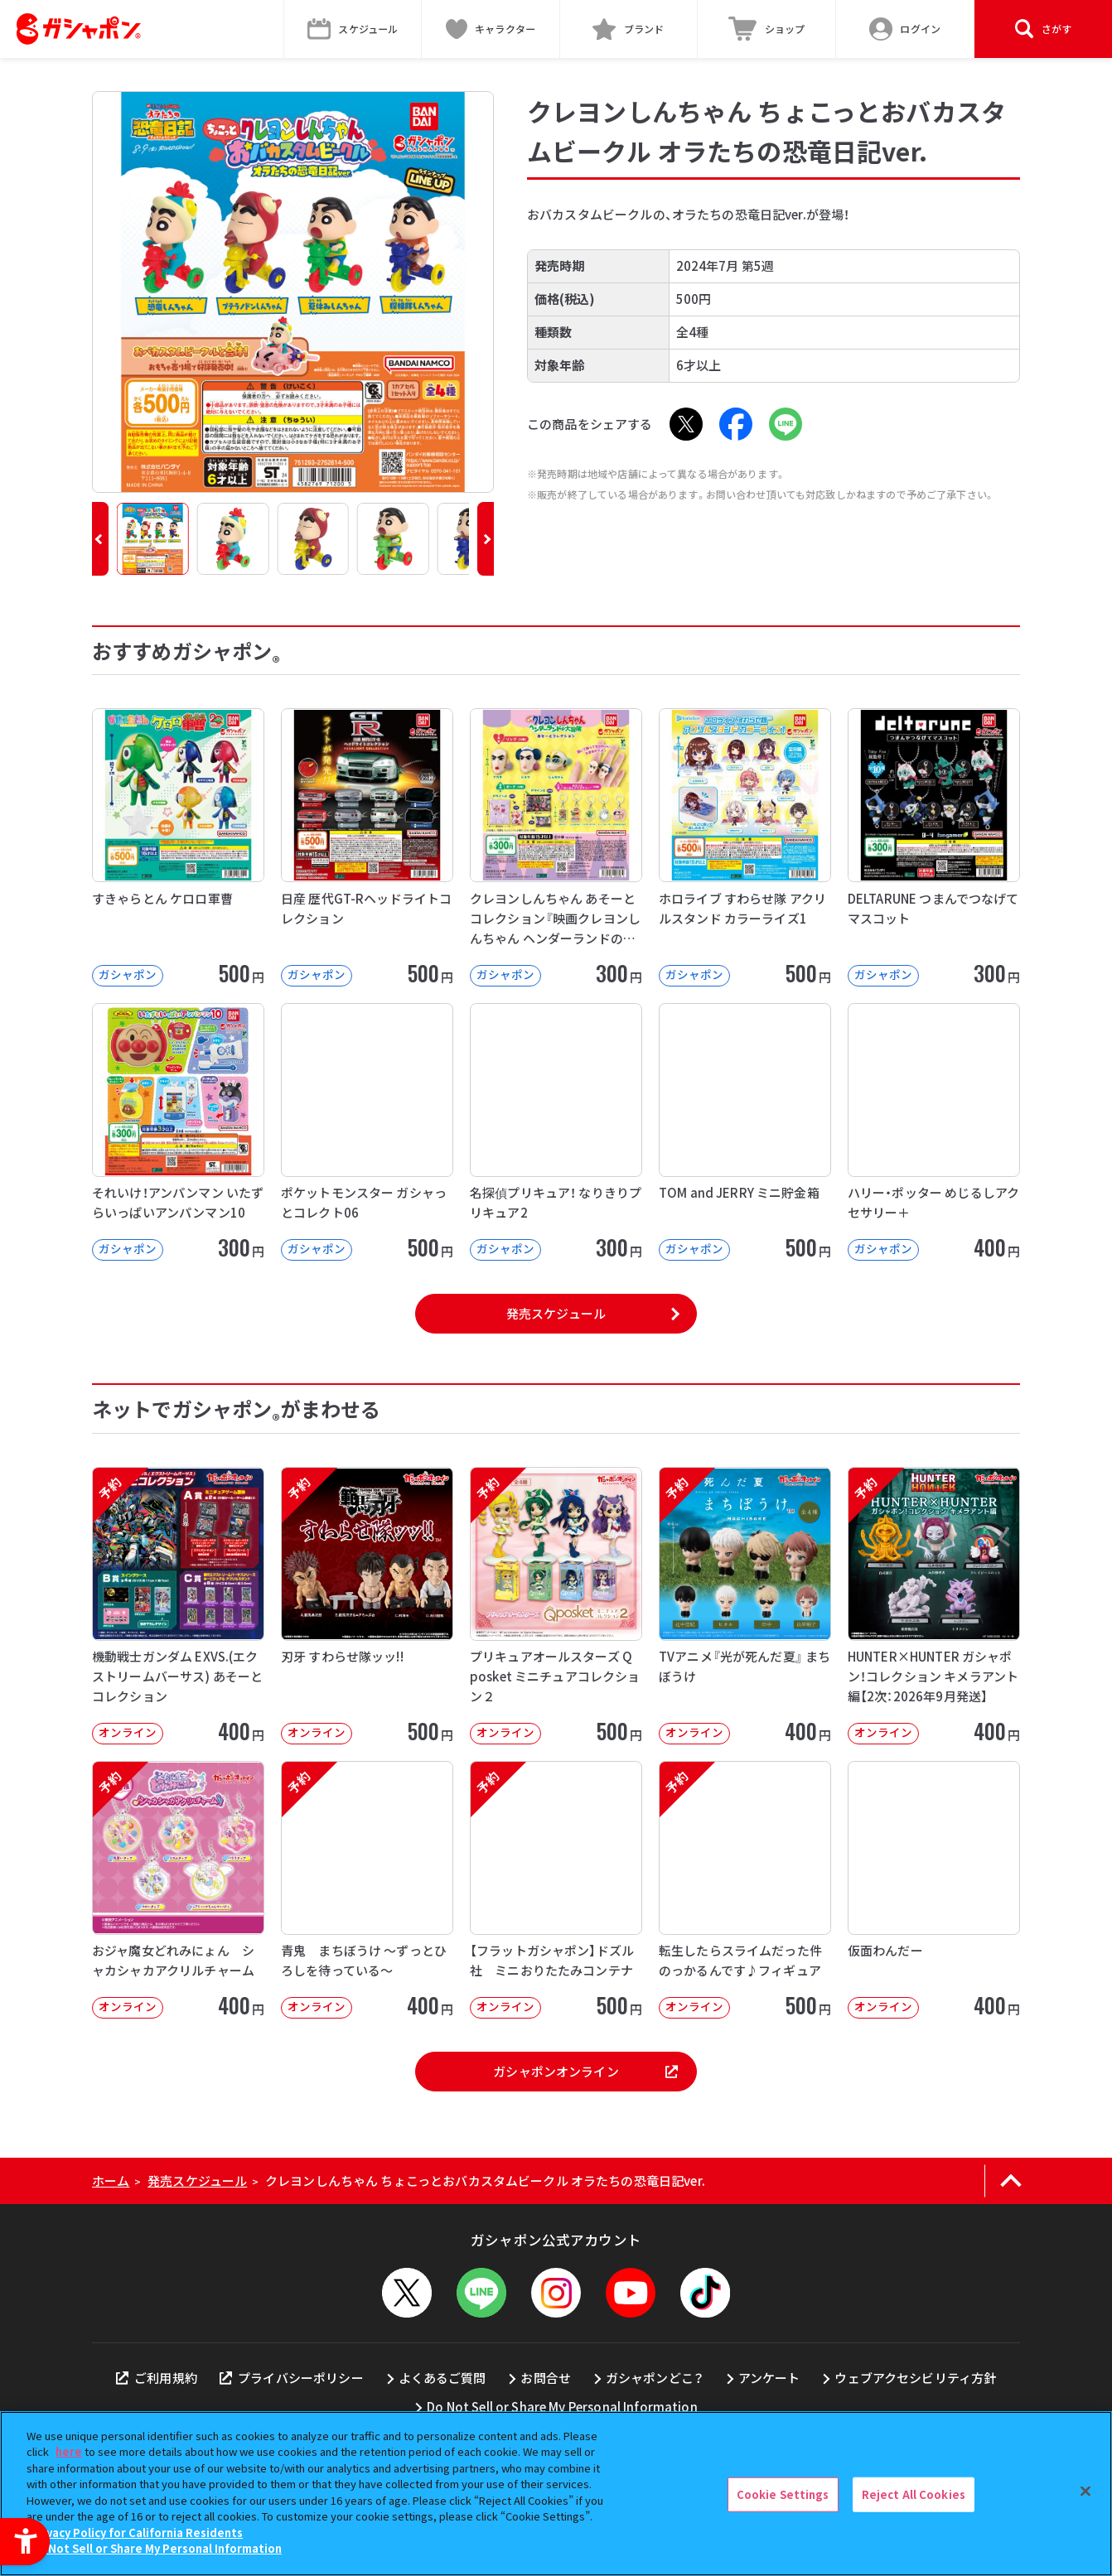  I want to click on [予約 TVアニメ『光が死んだ夏』 まちぼうけ オンライン 400円], so click(745, 1605).